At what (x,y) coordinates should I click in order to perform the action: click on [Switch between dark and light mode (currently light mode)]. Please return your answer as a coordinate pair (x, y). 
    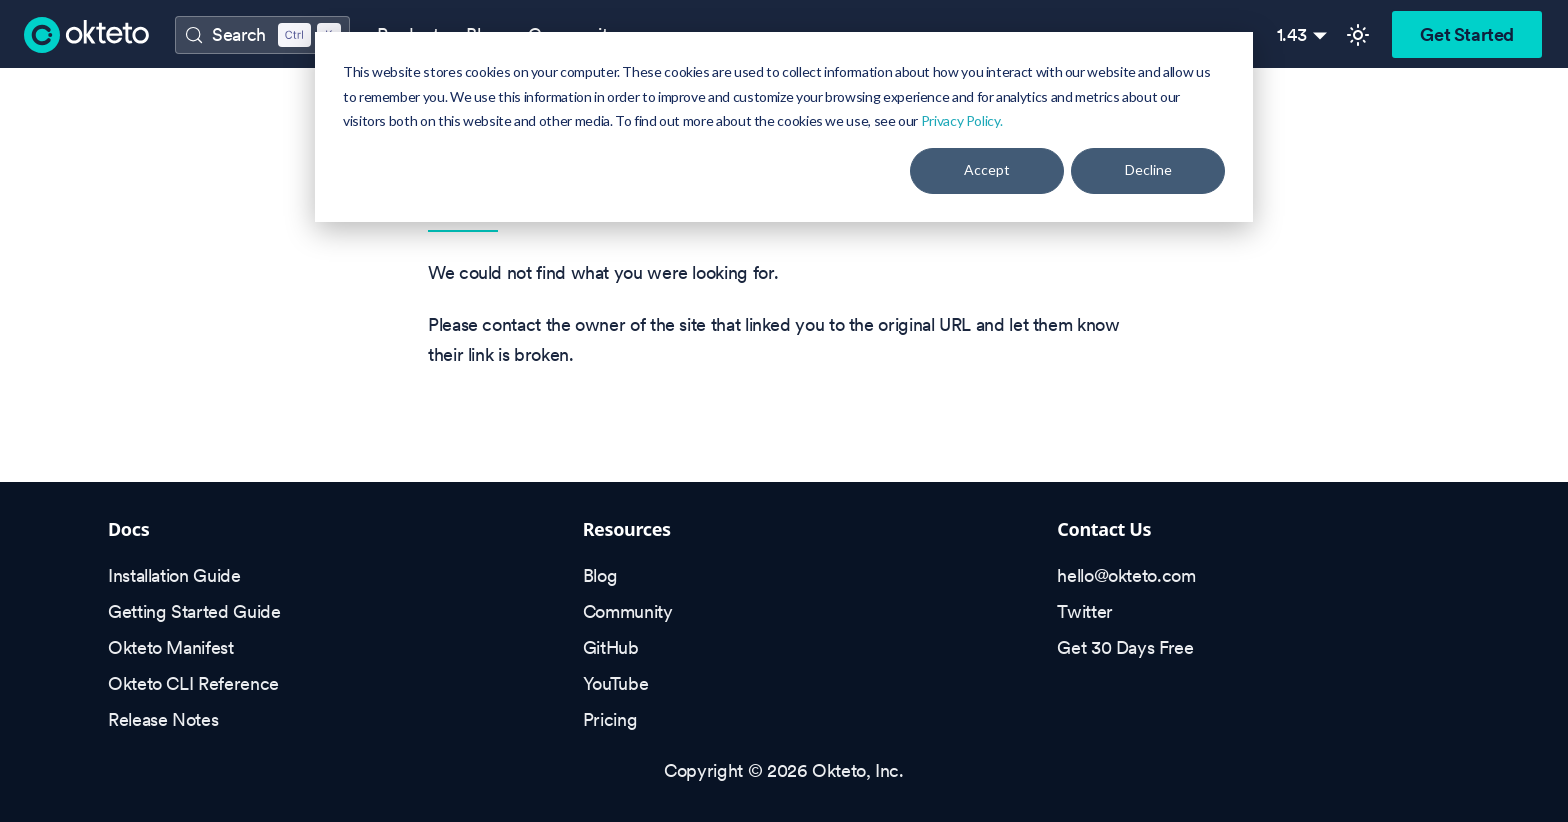
    Looking at the image, I should click on (1358, 35).